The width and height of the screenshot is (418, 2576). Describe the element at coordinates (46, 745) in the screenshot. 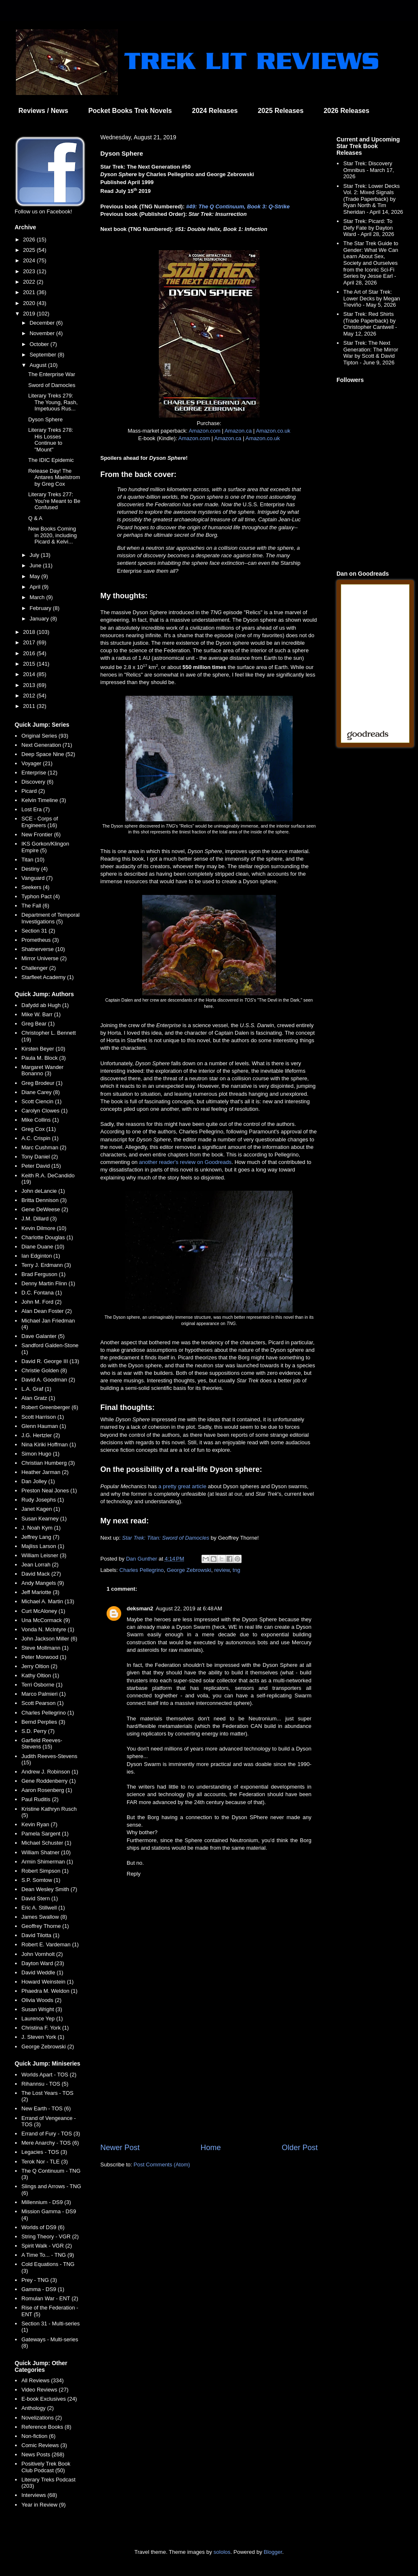

I see `Next Generation (71)` at that location.